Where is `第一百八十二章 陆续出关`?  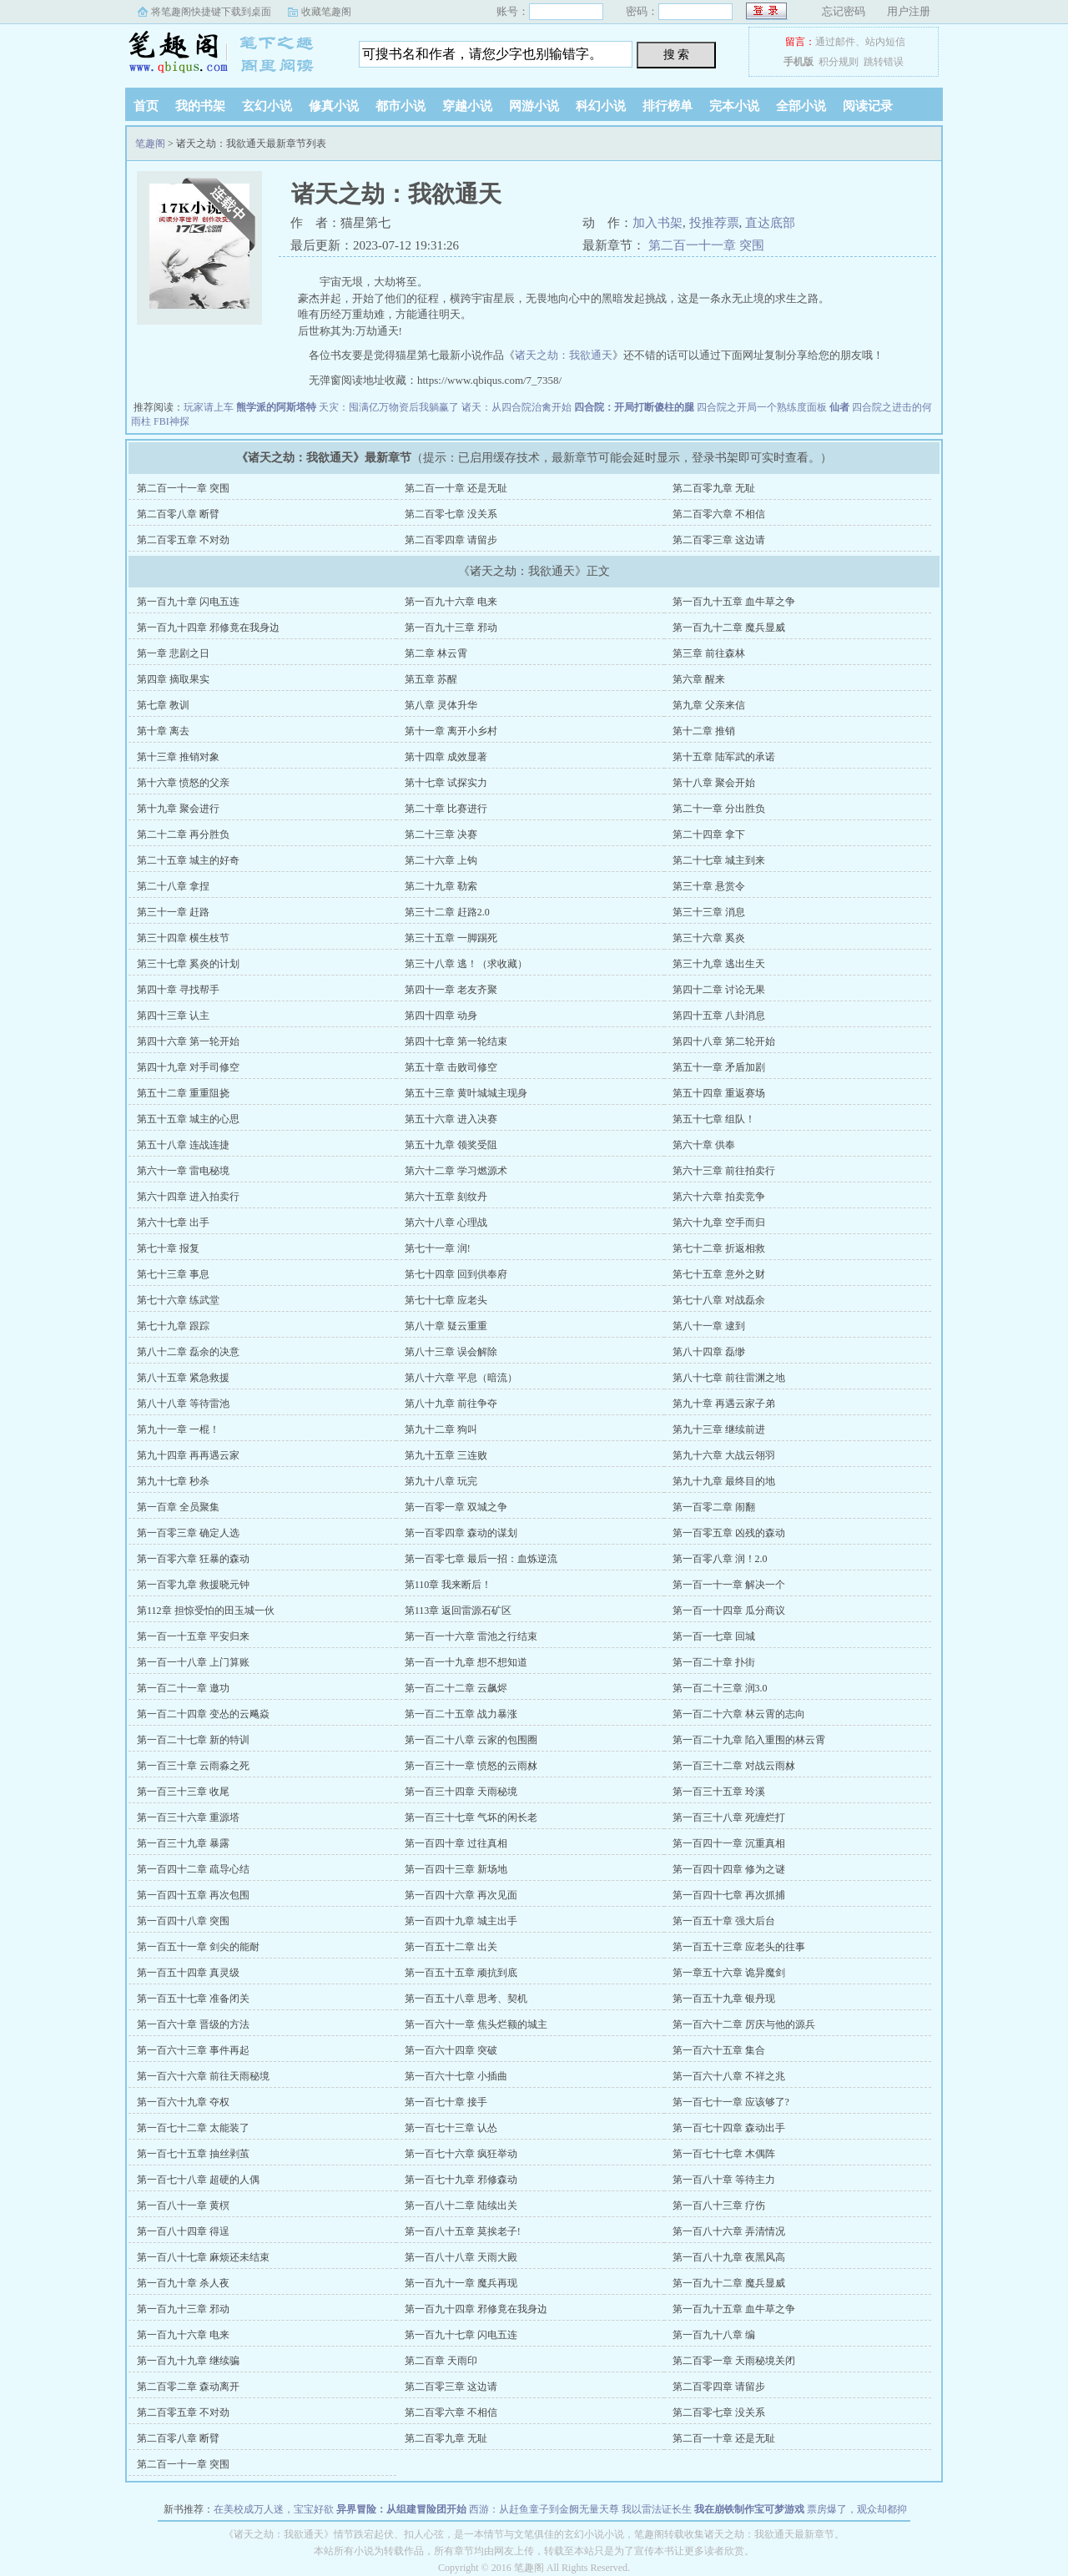 第一百八十二章 陆续出关 is located at coordinates (461, 2205).